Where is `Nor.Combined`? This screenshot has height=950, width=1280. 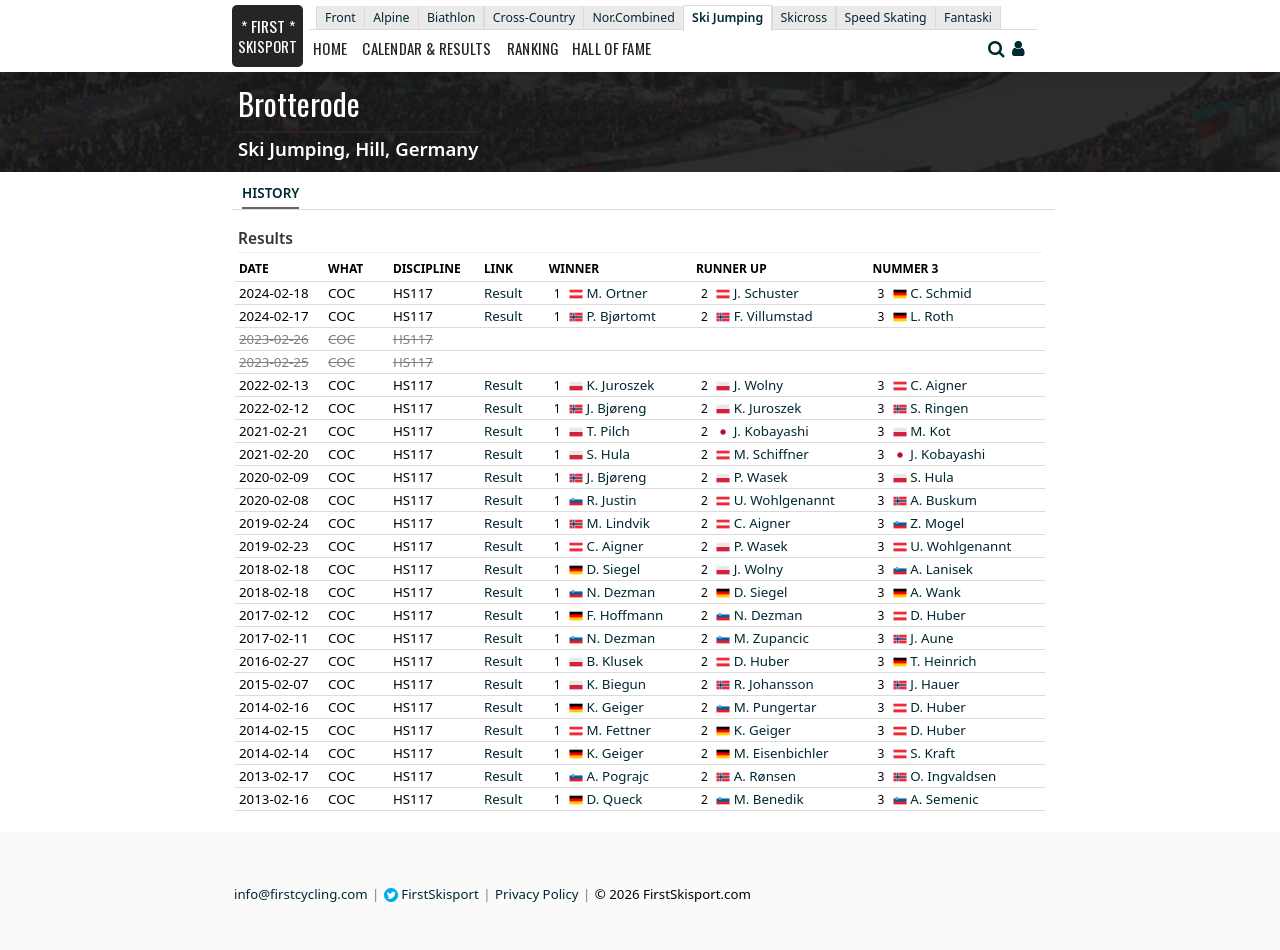 Nor.Combined is located at coordinates (633, 17).